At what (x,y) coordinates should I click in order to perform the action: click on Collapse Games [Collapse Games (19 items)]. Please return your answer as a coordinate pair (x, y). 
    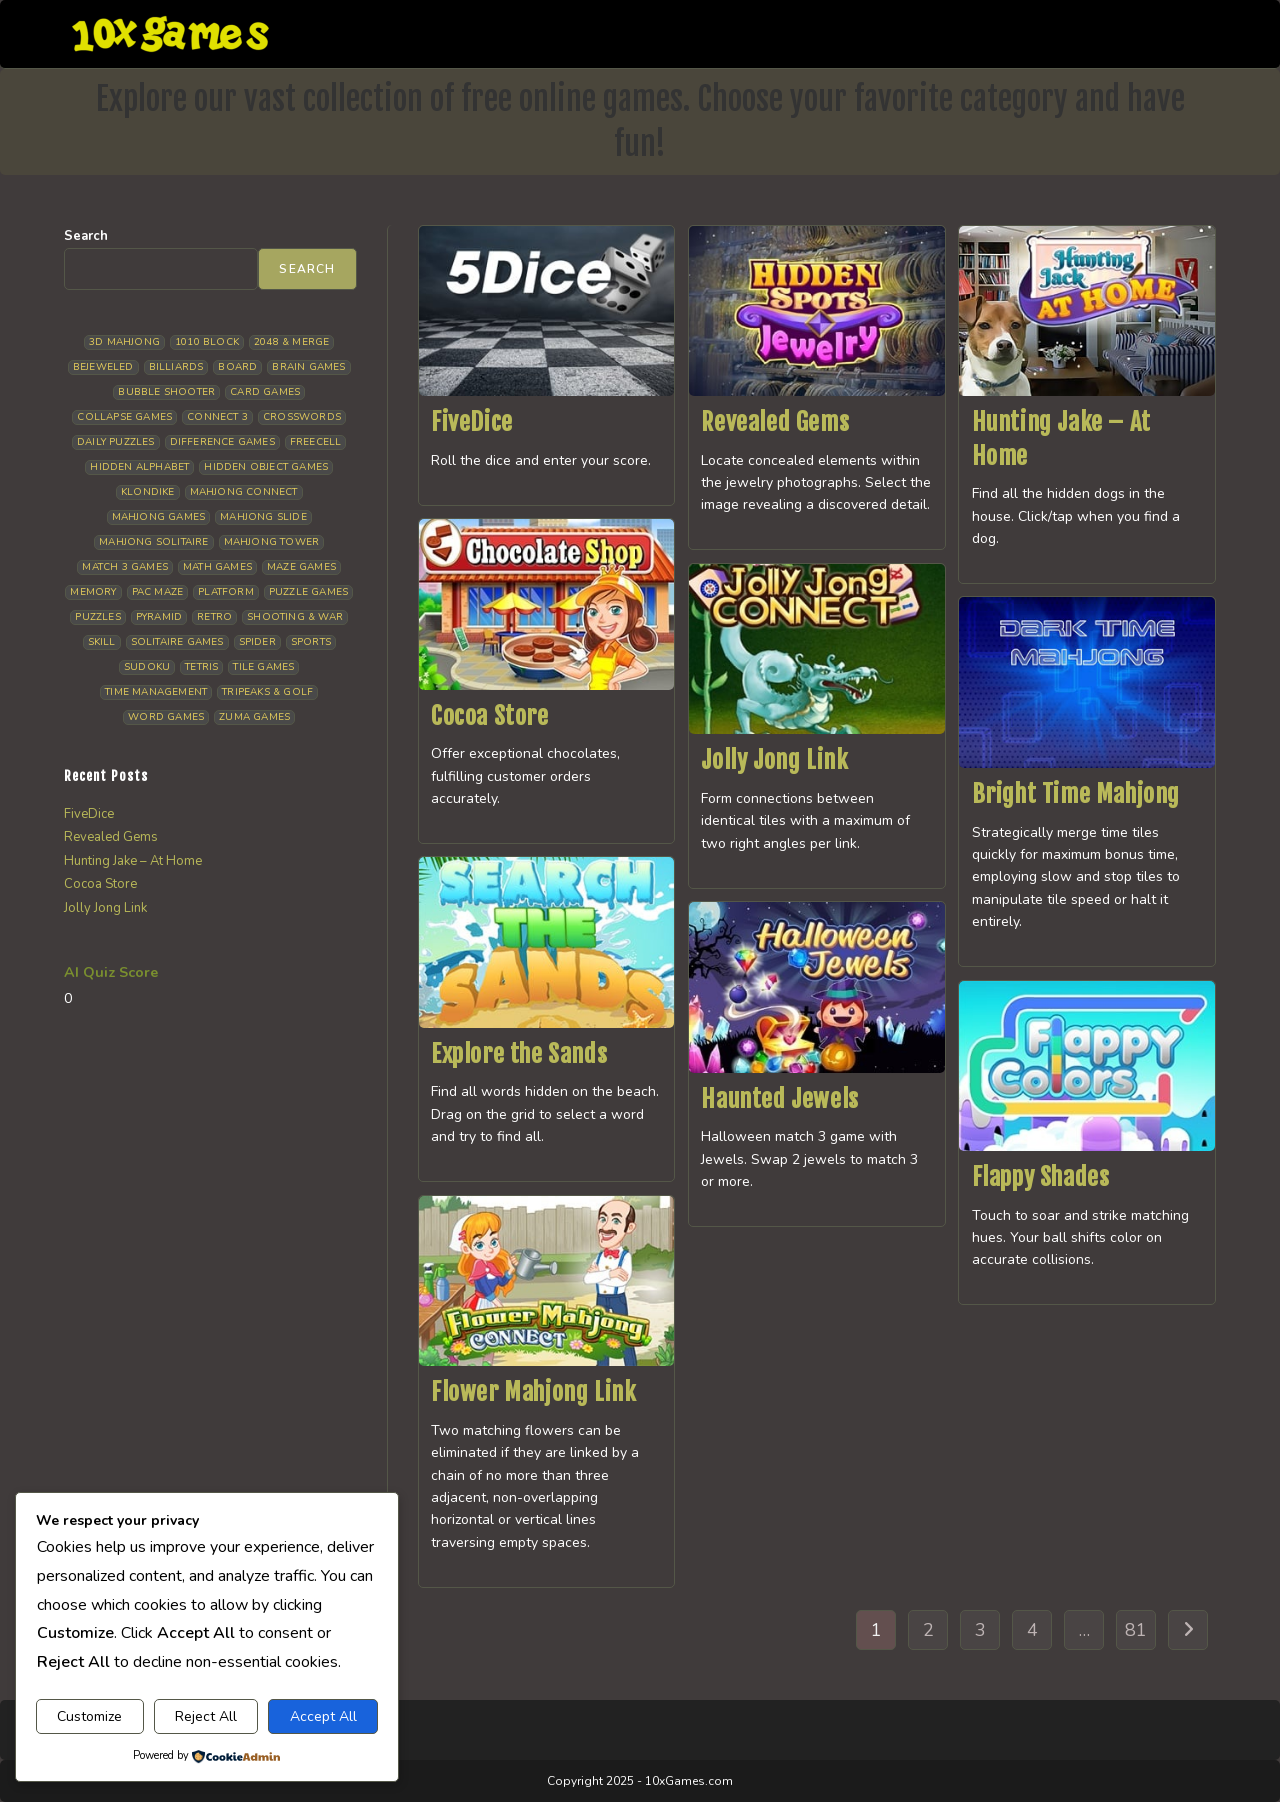
    Looking at the image, I should click on (124, 417).